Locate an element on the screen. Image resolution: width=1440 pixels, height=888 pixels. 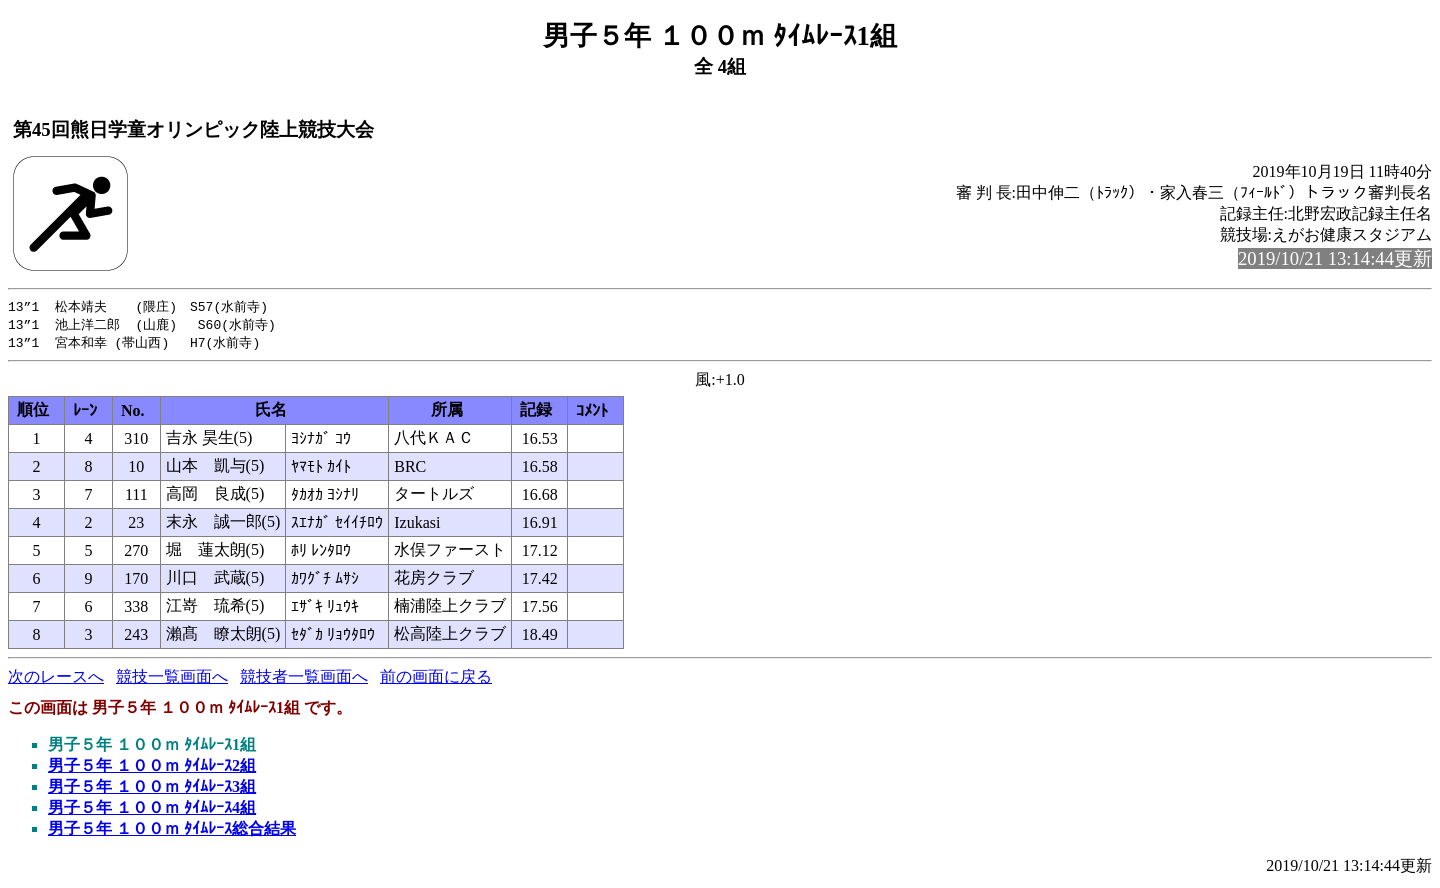
男子５年 １００ｍ ﾀｲﾑﾚｰｽ4組 is located at coordinates (152, 810).